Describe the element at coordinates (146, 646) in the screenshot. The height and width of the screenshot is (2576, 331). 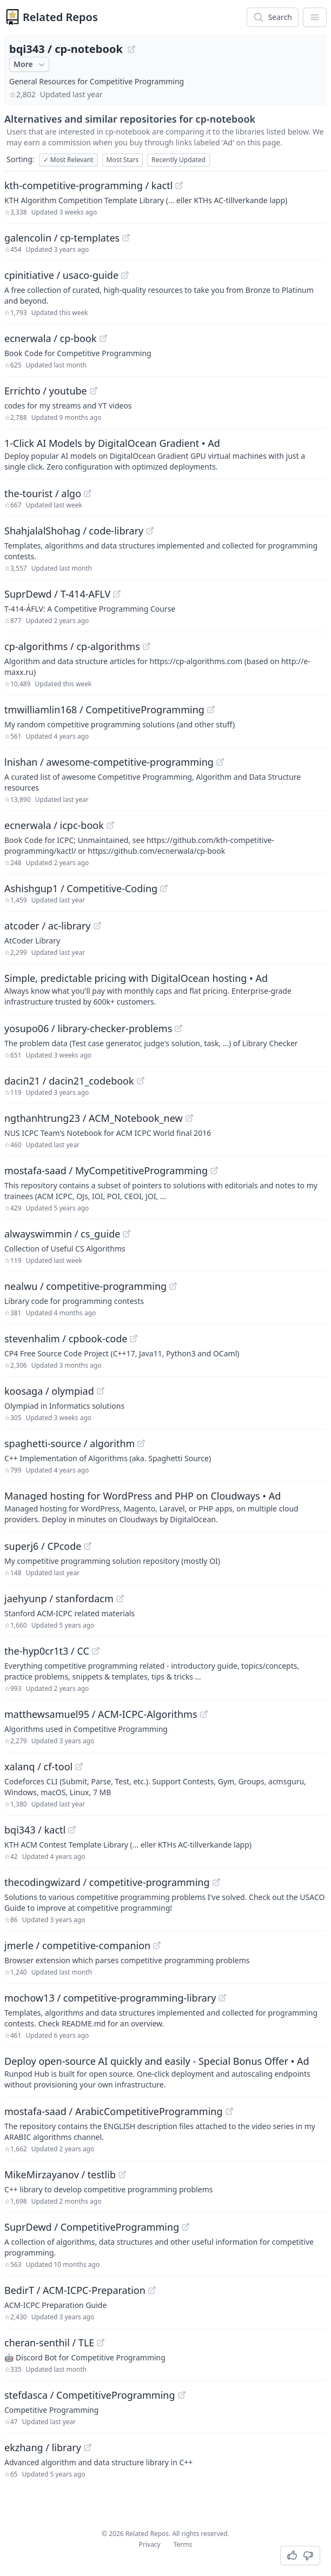
I see `[View "cp-algorithms/cp-algorithms" on GitHub]` at that location.